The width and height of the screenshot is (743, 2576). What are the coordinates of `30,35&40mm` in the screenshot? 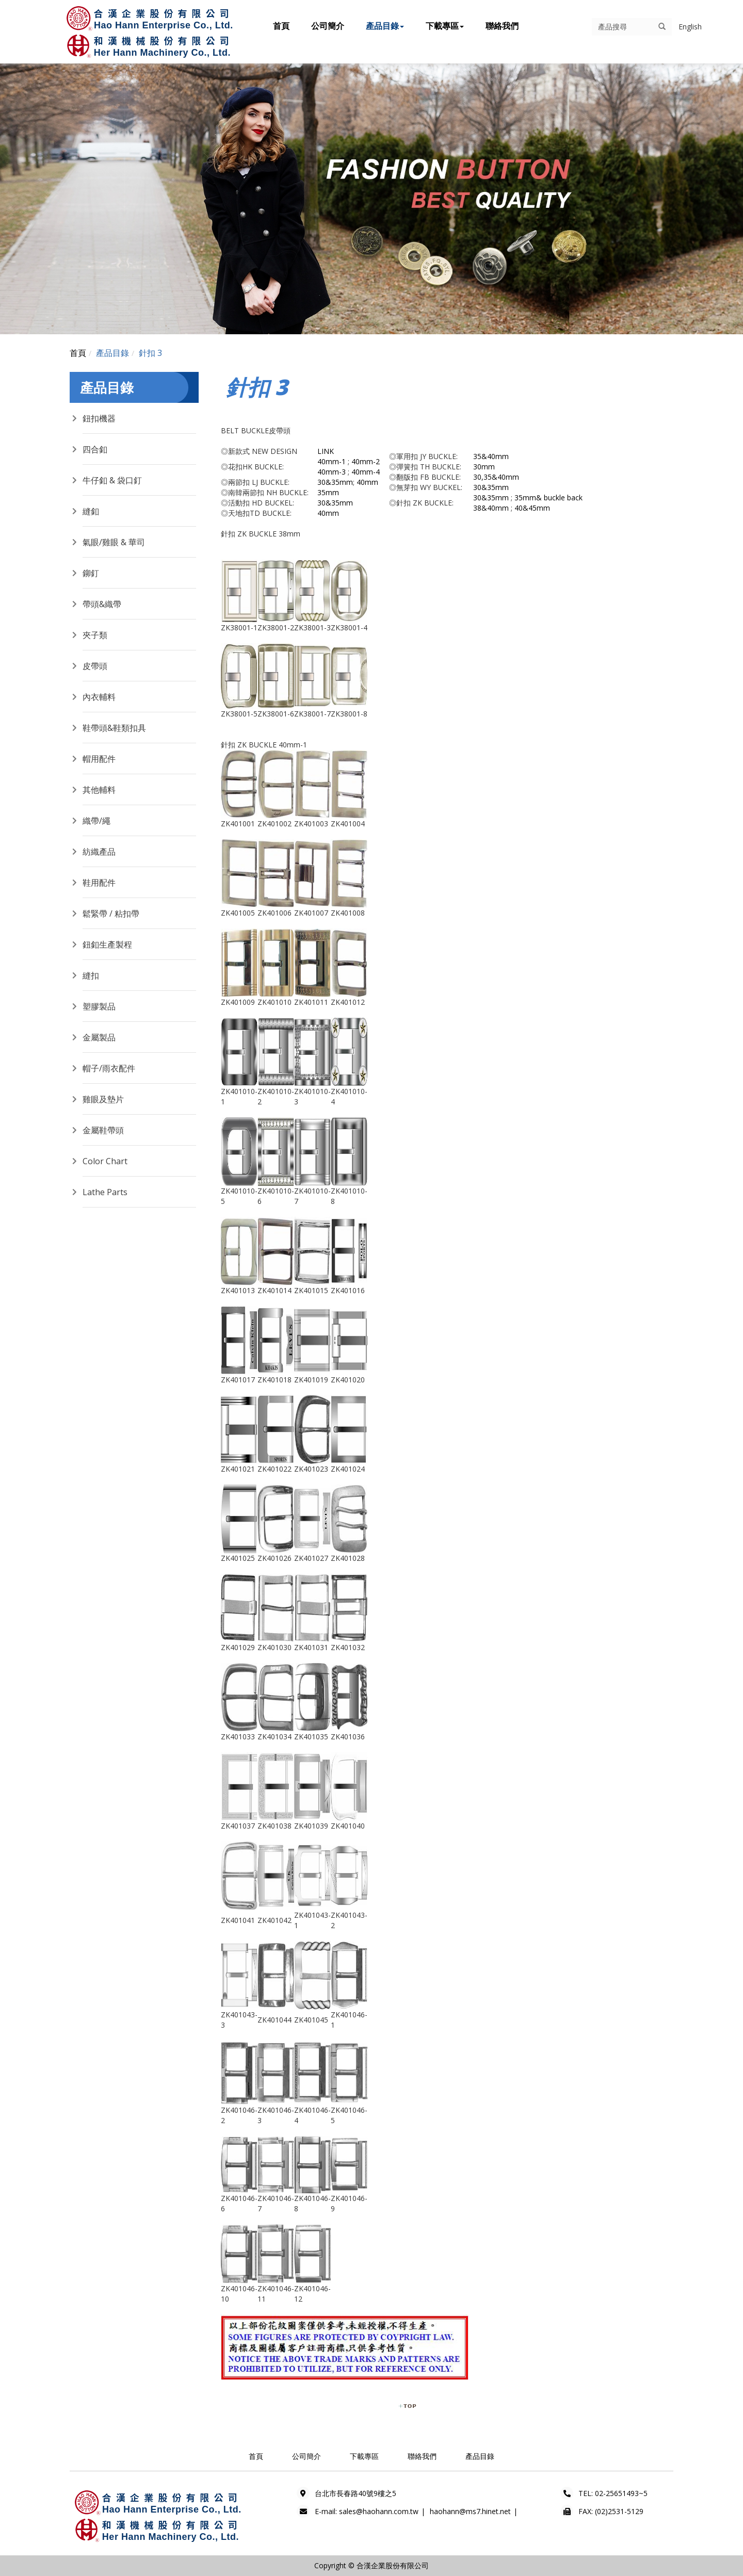 It's located at (496, 477).